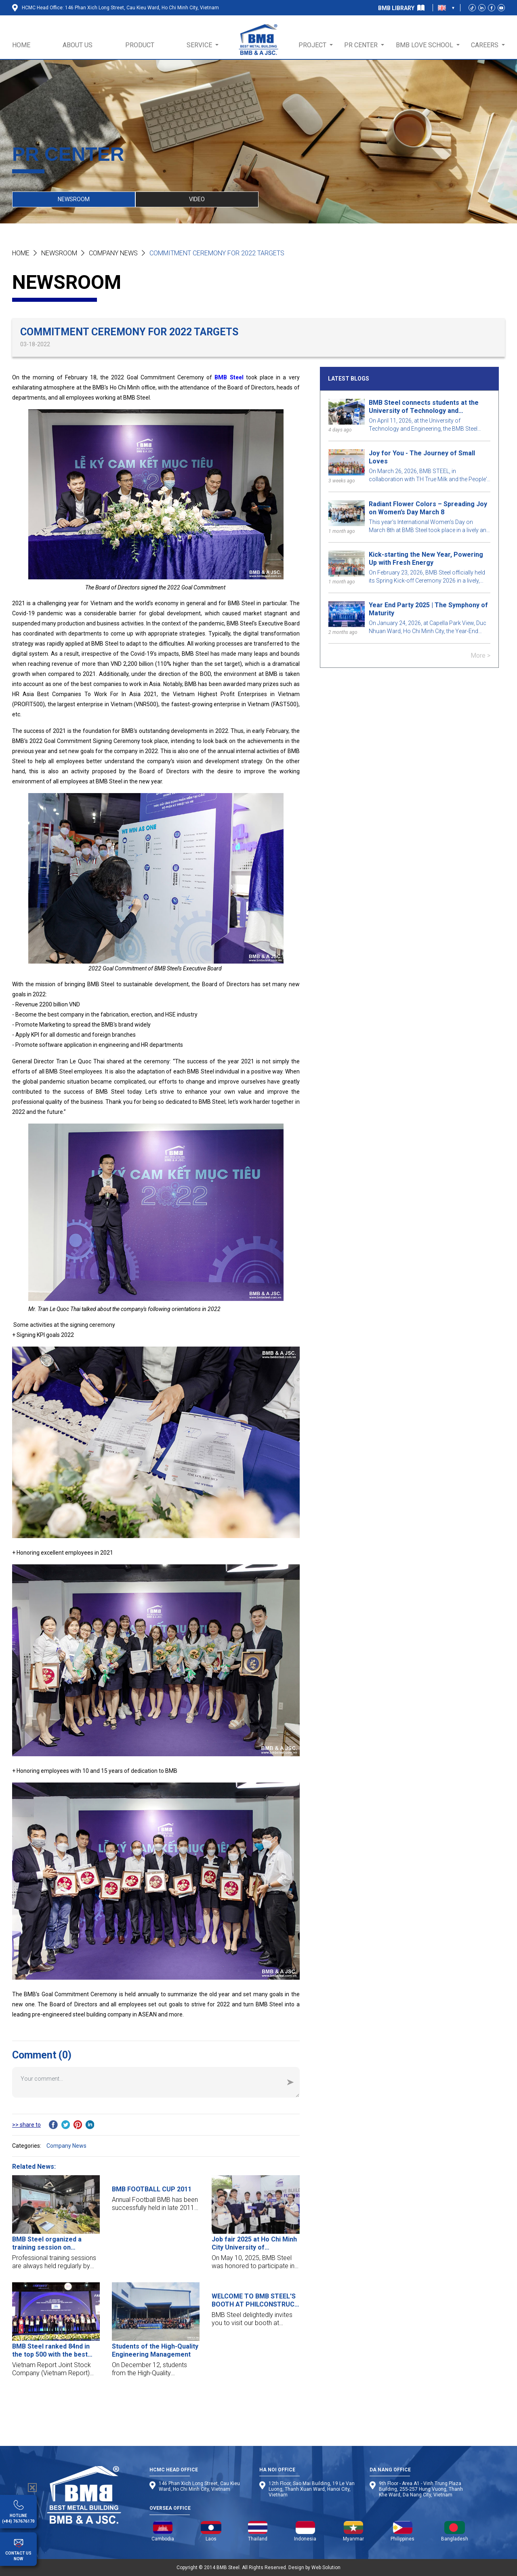 The width and height of the screenshot is (517, 2576). I want to click on More >, so click(480, 655).